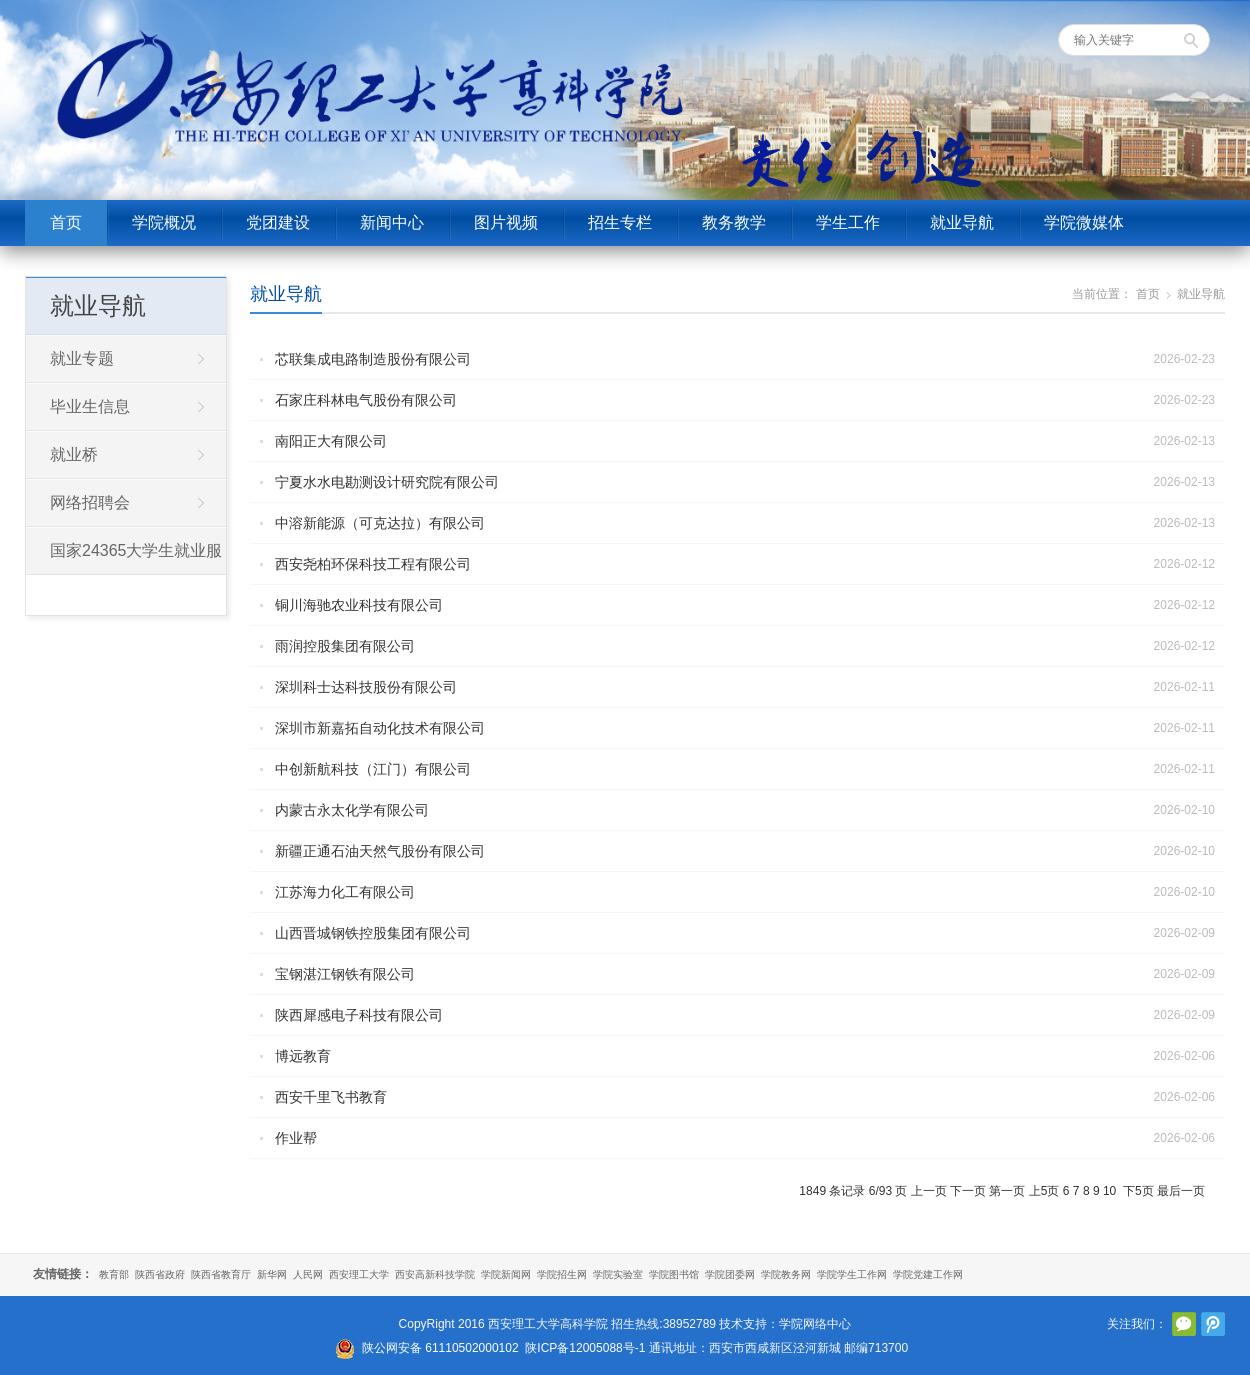  What do you see at coordinates (124, 558) in the screenshot?
I see `国家24365大学生就业服务平台` at bounding box center [124, 558].